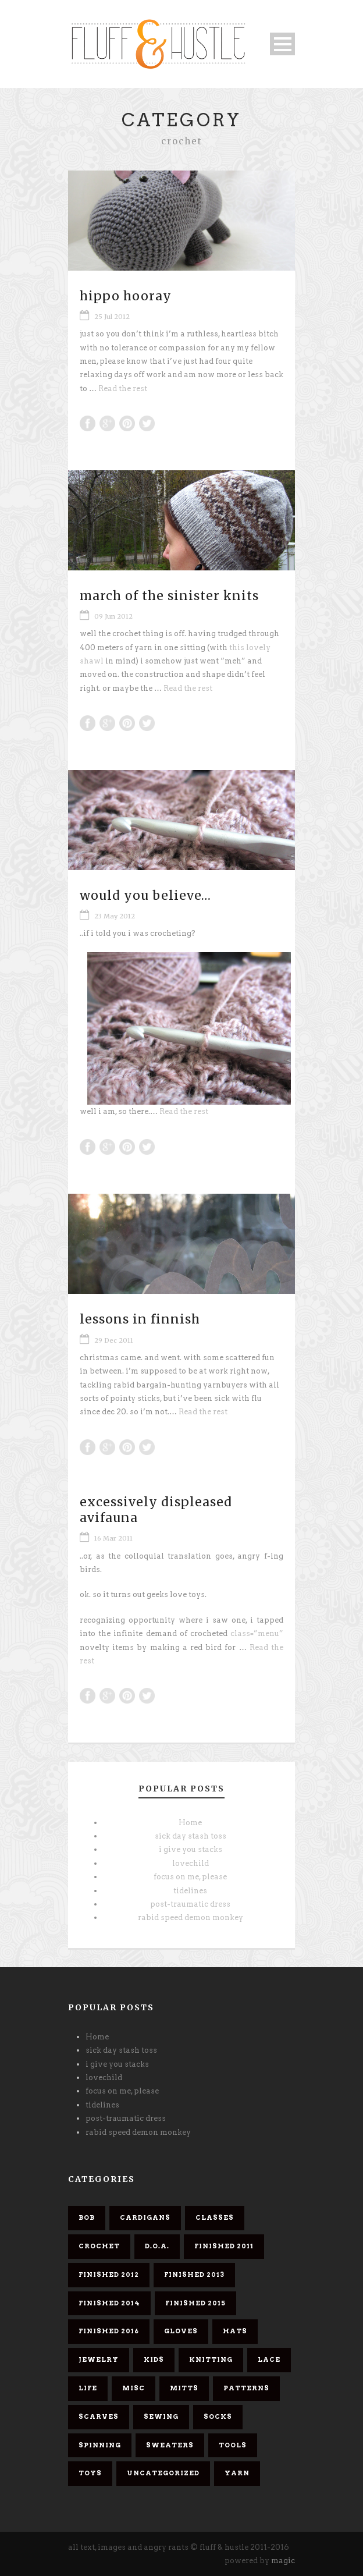 Image resolution: width=363 pixels, height=2576 pixels. Describe the element at coordinates (113, 616) in the screenshot. I see `09 Jun 2012` at that location.